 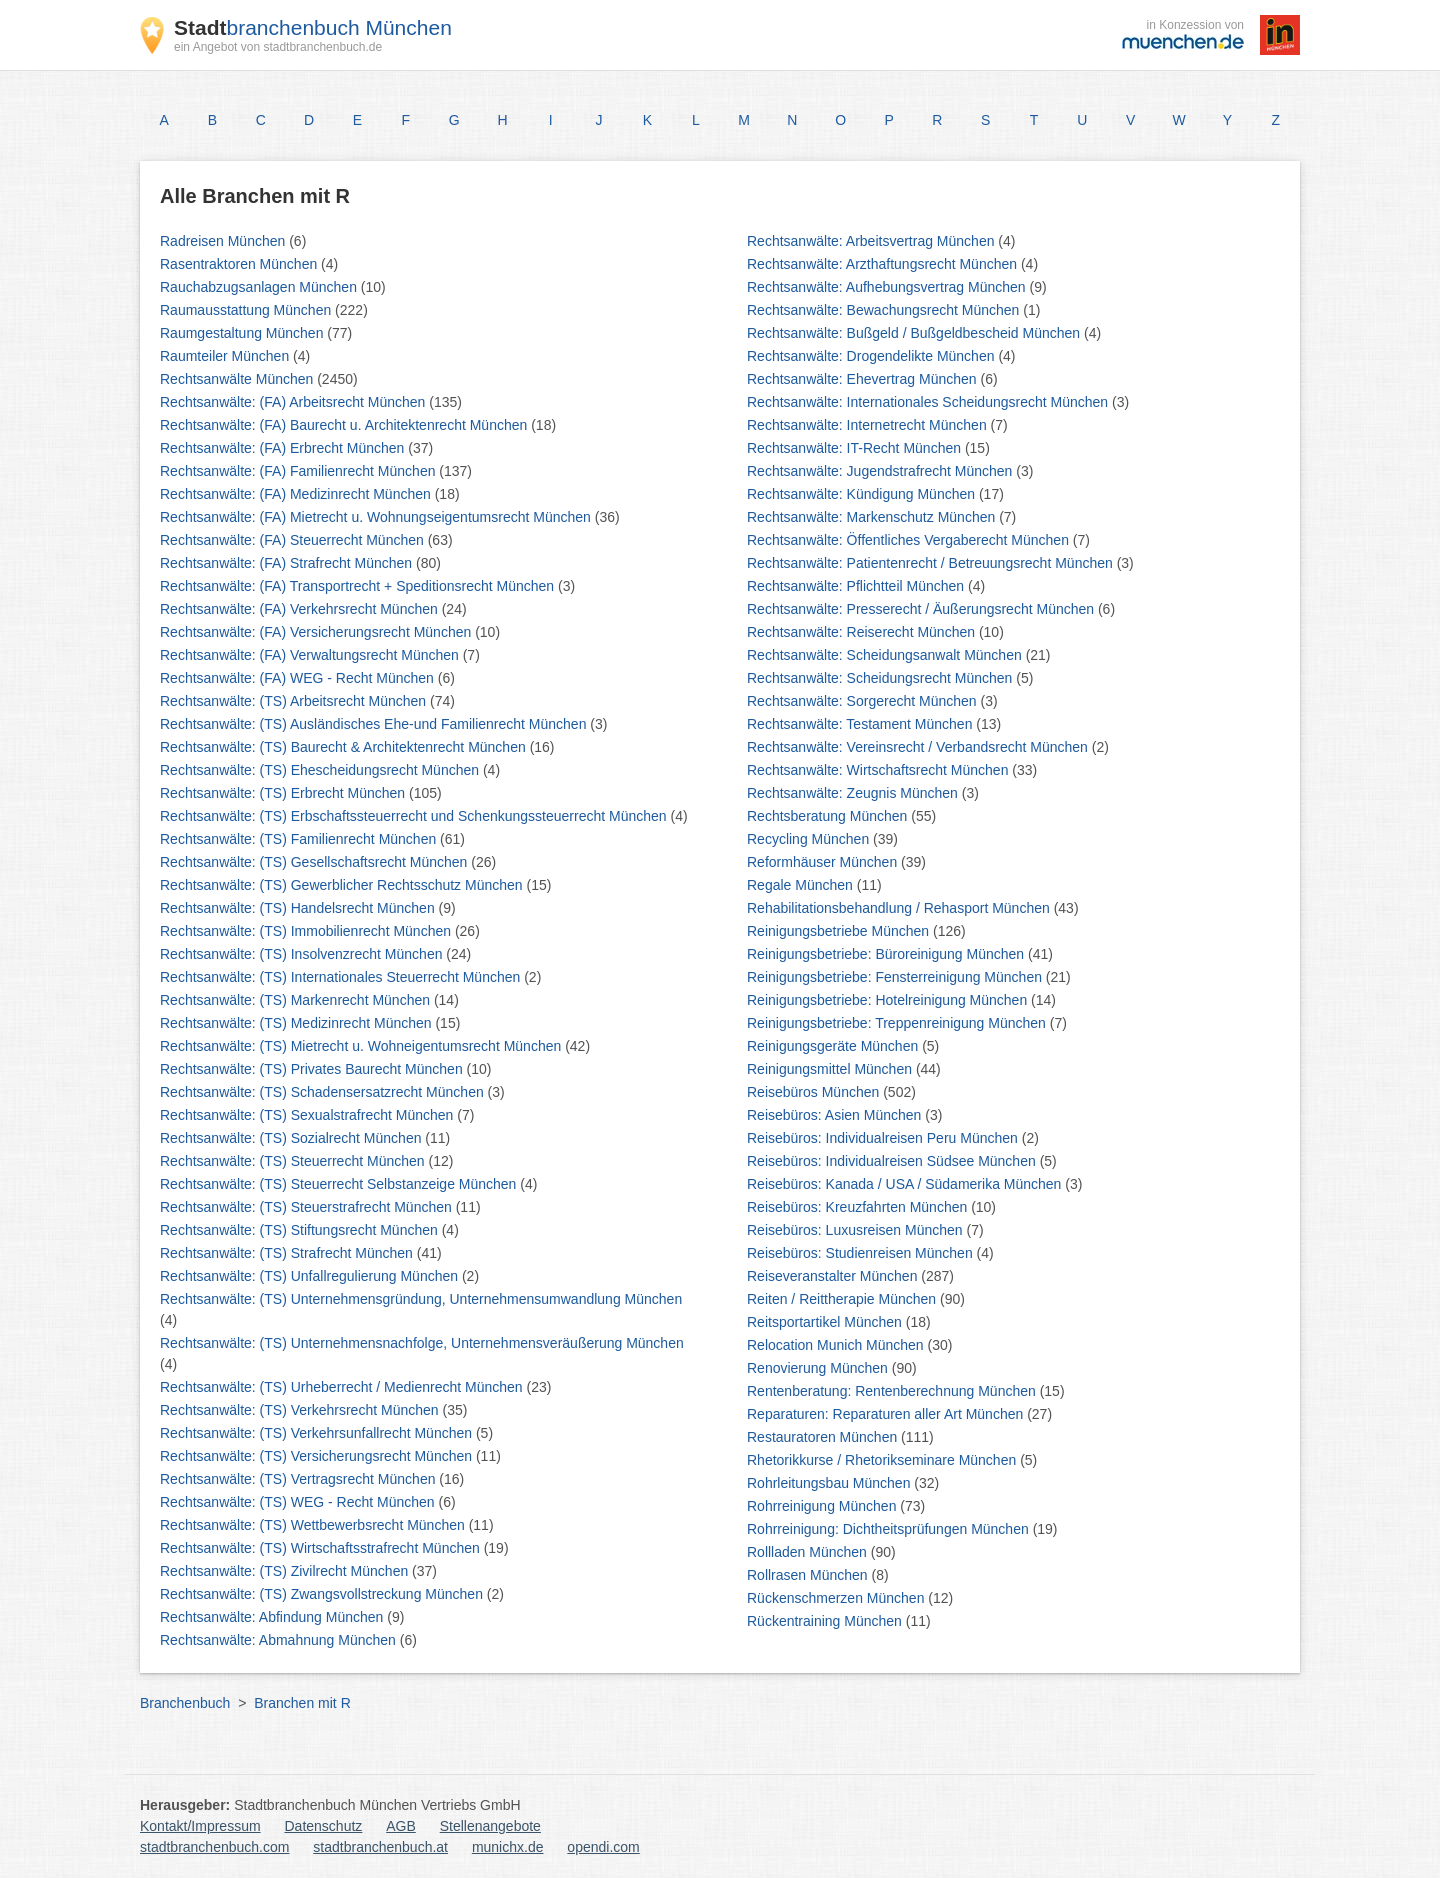 What do you see at coordinates (815, 1092) in the screenshot?
I see `Reisebüros München` at bounding box center [815, 1092].